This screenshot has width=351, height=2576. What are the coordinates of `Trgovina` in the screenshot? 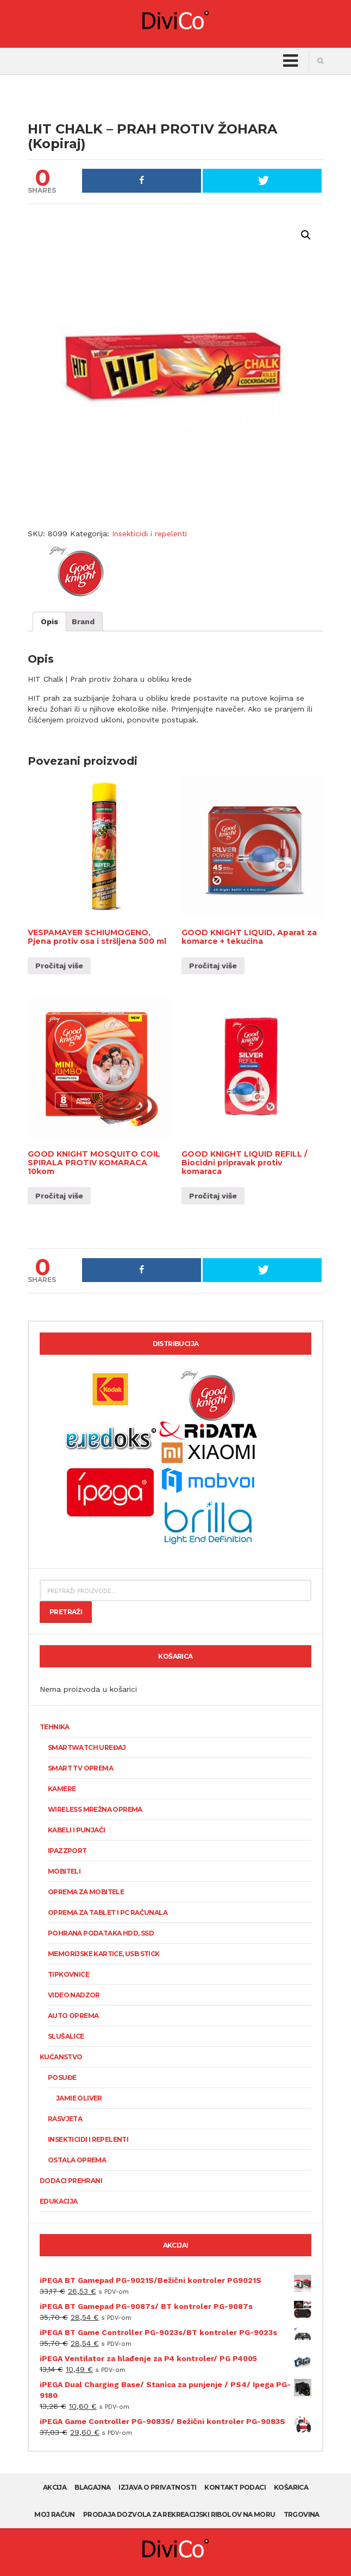 It's located at (301, 2514).